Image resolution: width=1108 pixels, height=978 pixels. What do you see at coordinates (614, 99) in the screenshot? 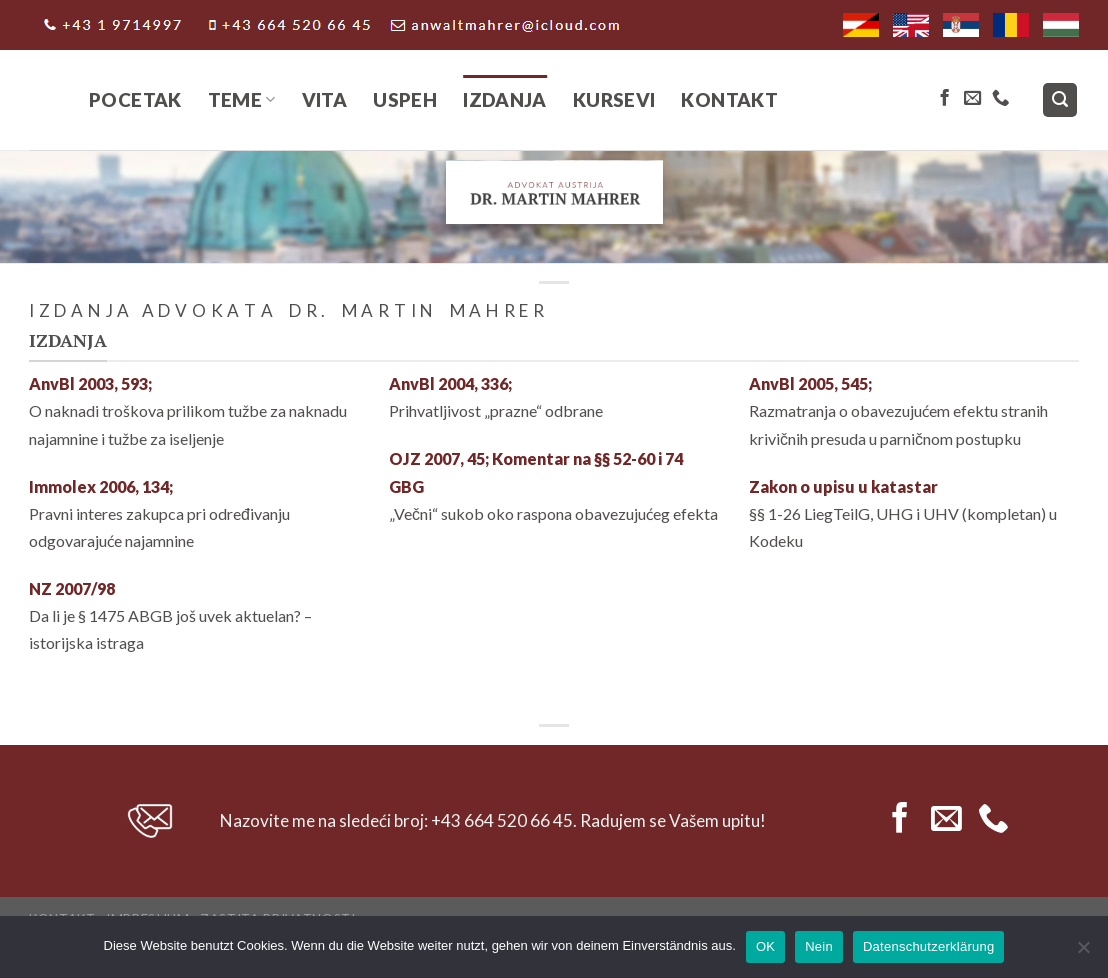
I see `Kursevi` at bounding box center [614, 99].